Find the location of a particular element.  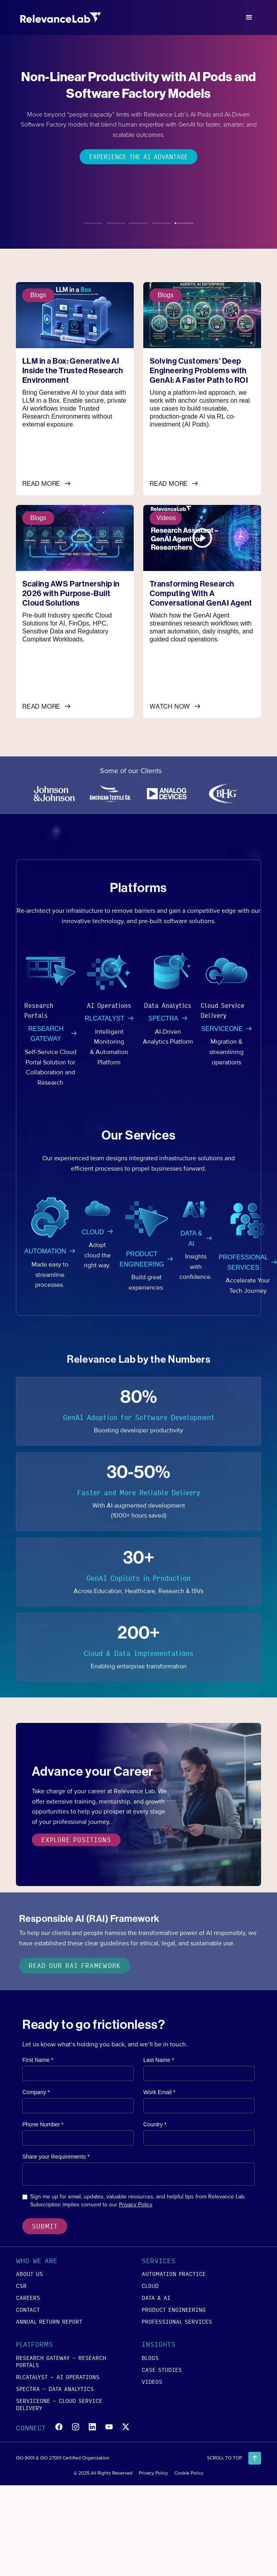

contact is located at coordinates (28, 2309).